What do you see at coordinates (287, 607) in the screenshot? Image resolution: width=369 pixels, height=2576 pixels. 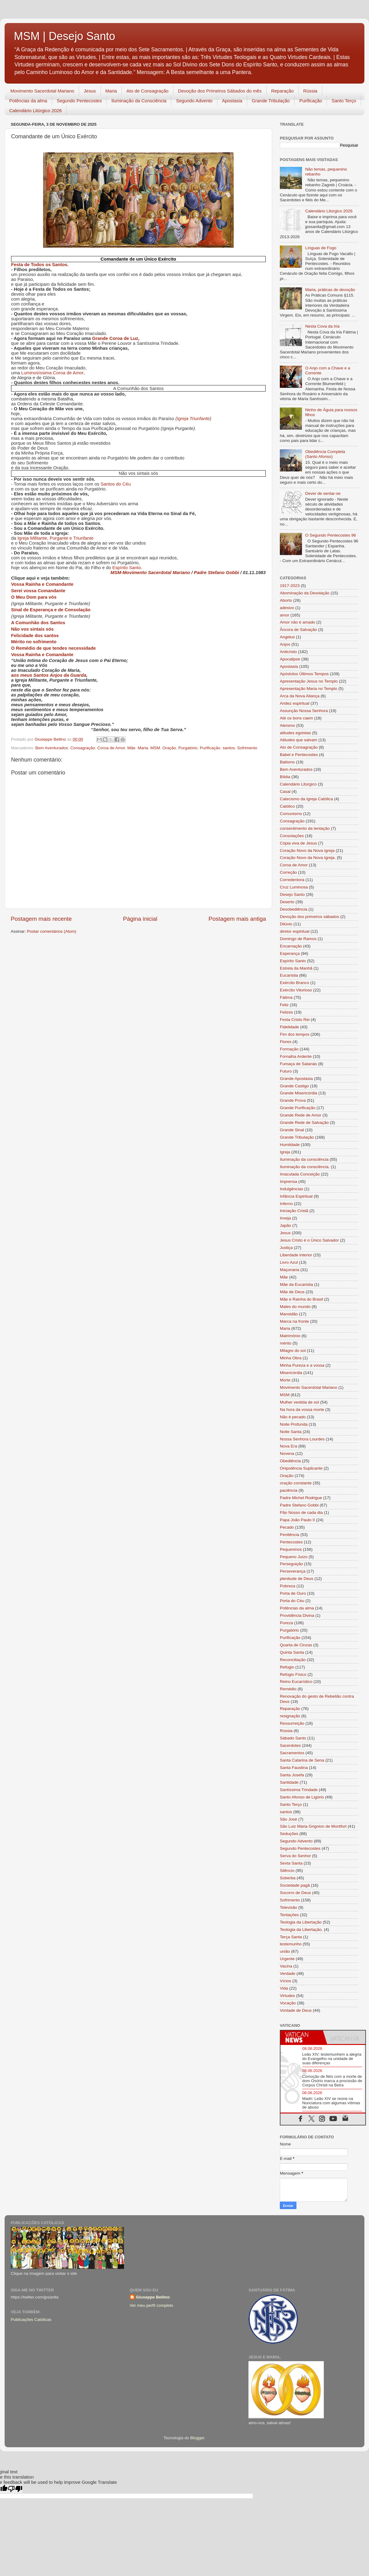 I see `adesivo` at bounding box center [287, 607].